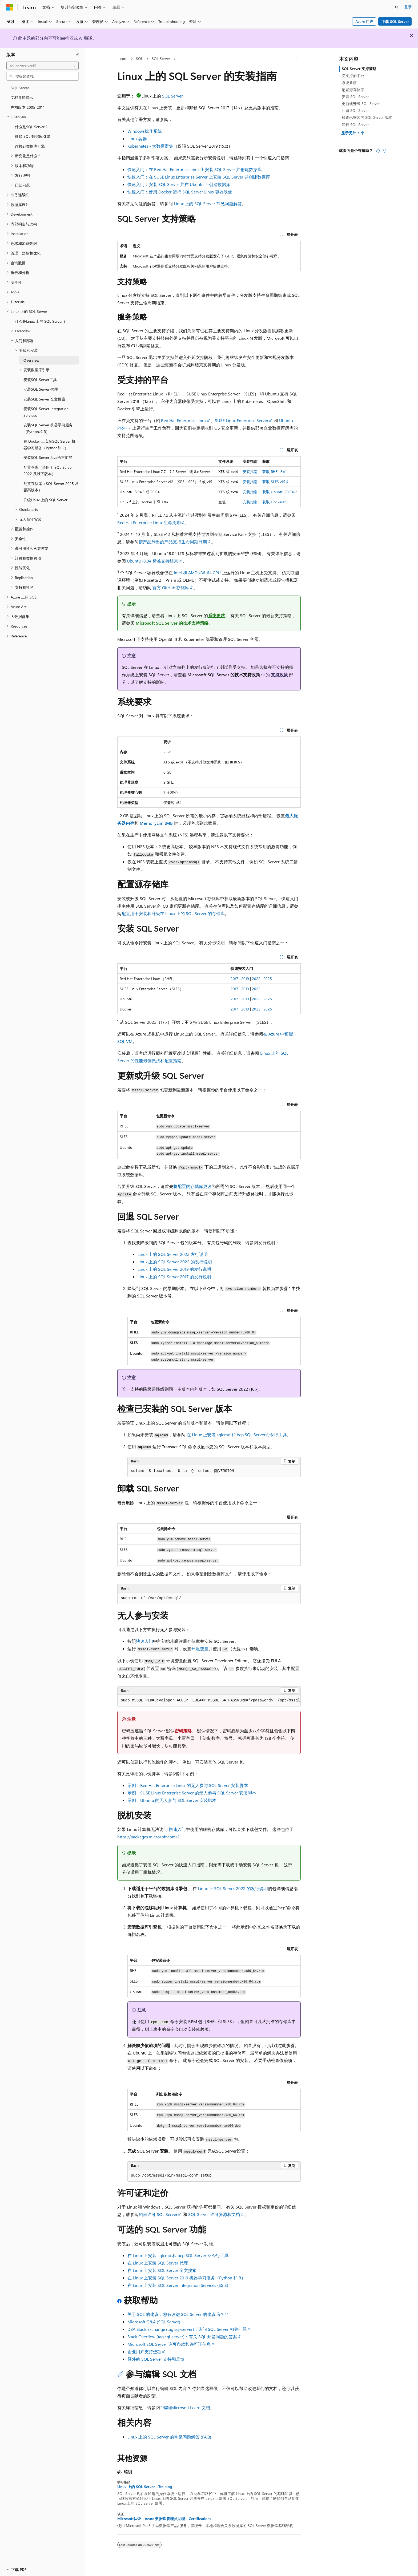 Image resolution: width=418 pixels, height=2576 pixels. I want to click on 安装SQL Server Java语言扩展 [treeitem], so click(47, 457).